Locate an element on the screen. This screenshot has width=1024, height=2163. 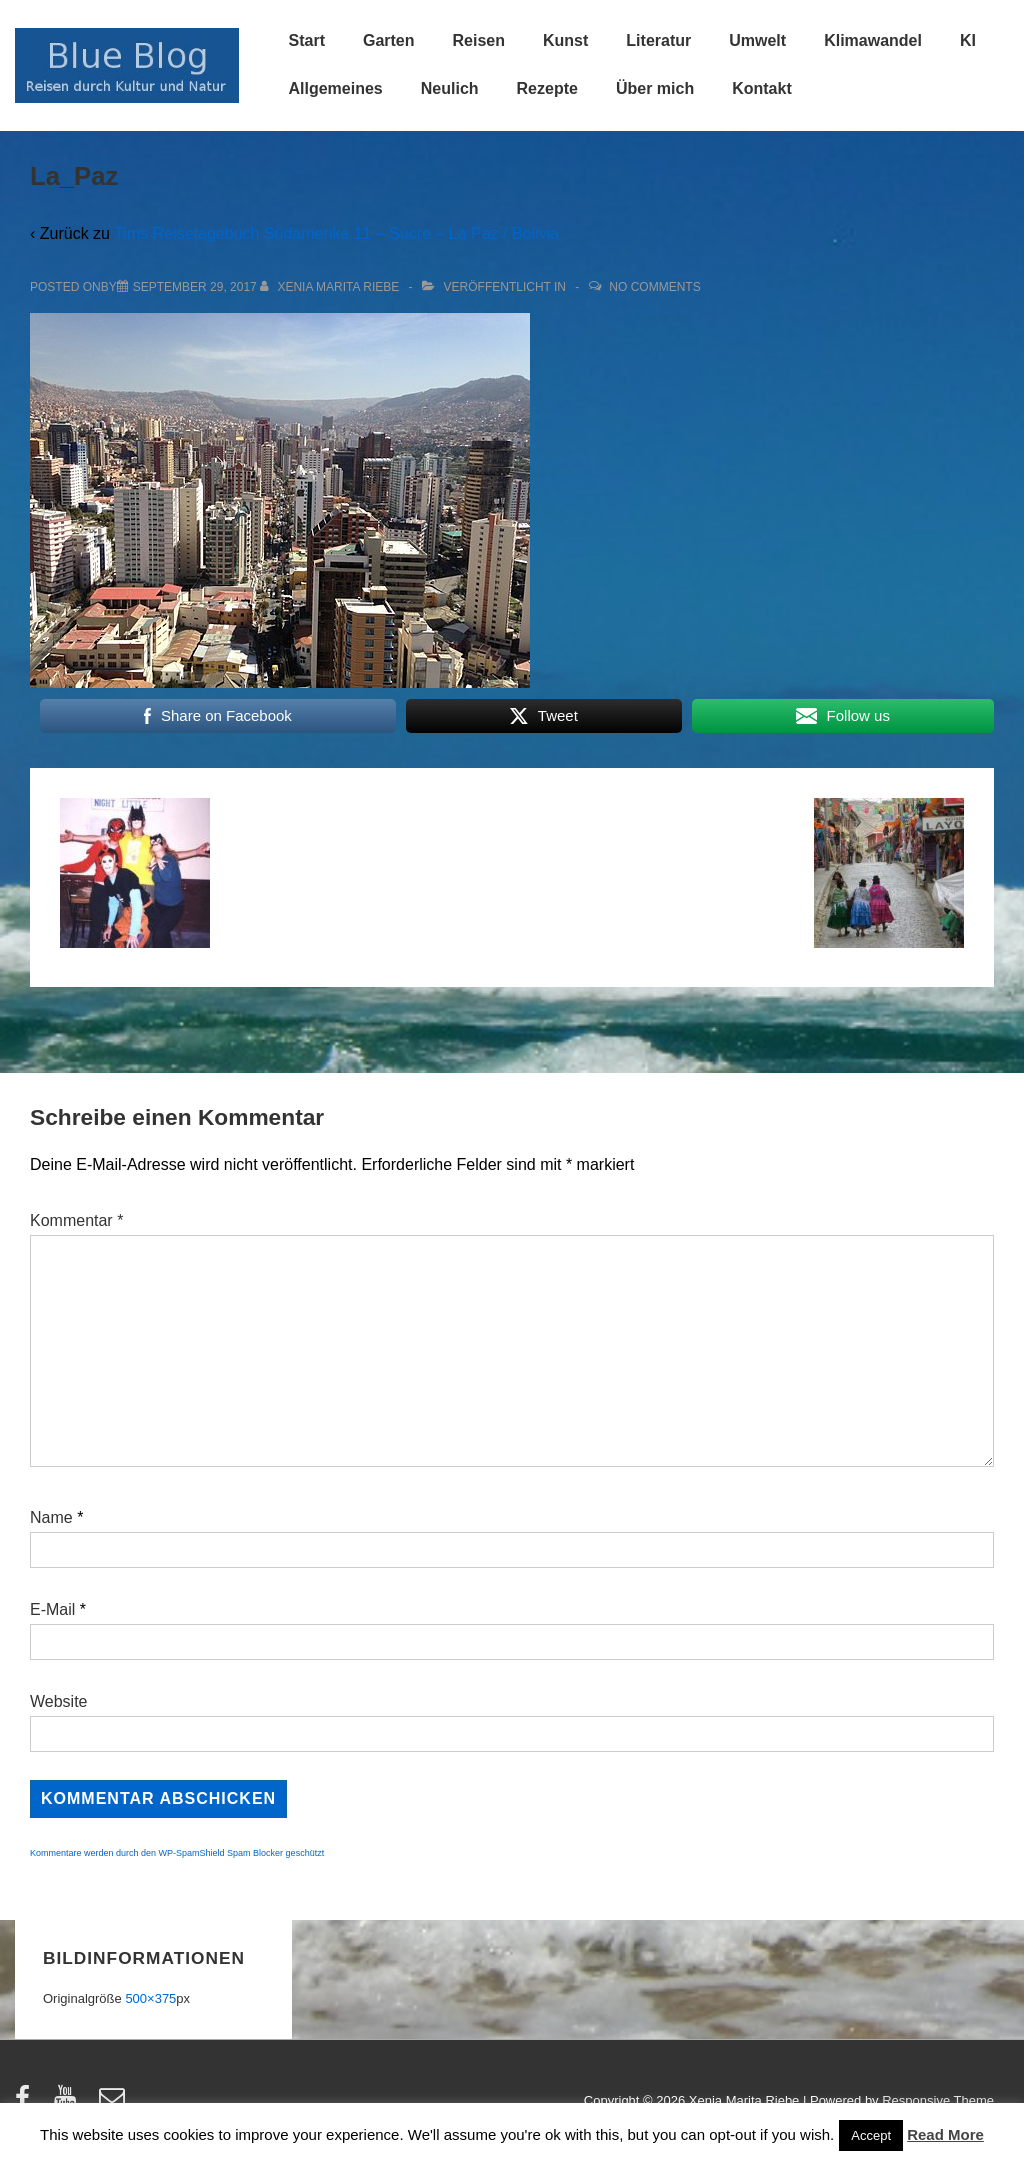
No Comments is located at coordinates (654, 287).